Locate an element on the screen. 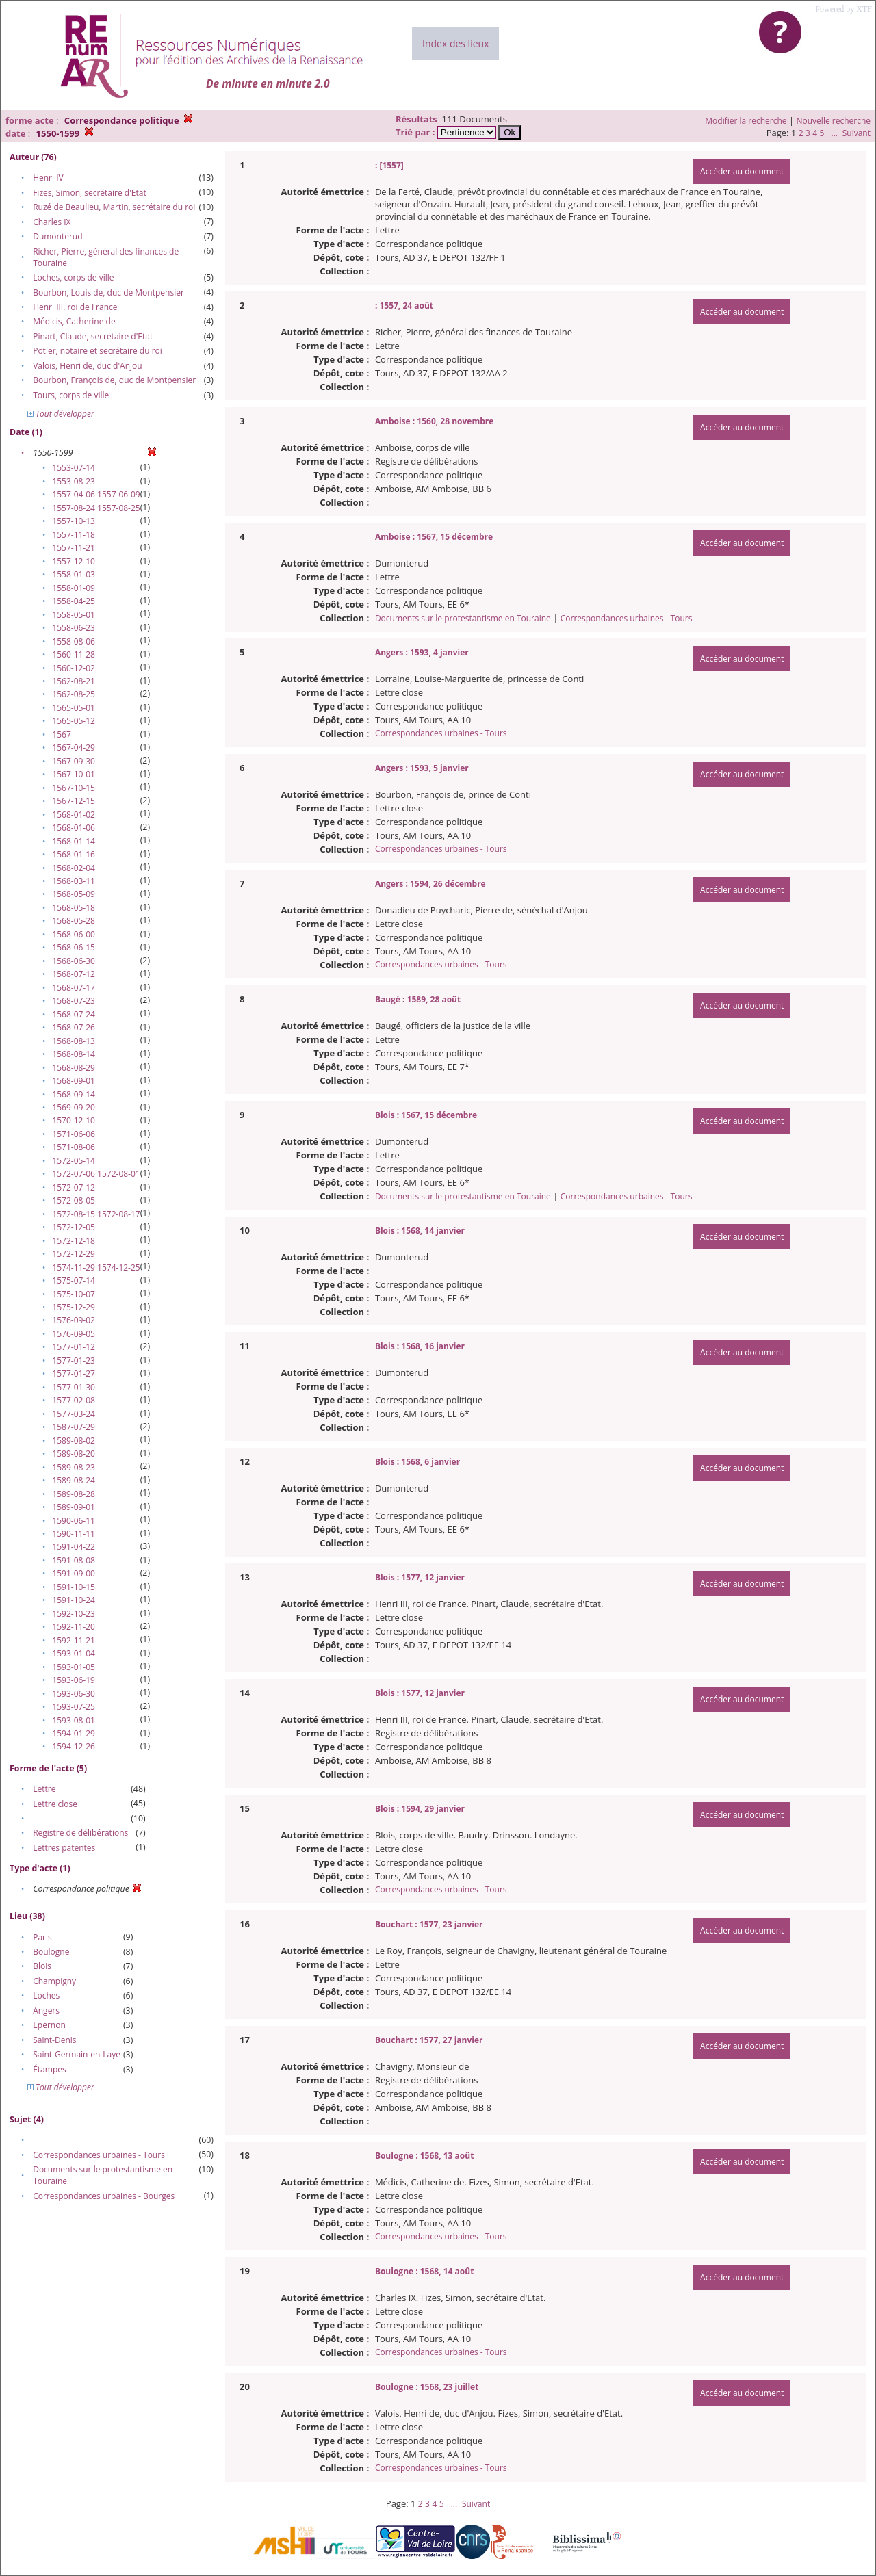  1567-10-01 is located at coordinates (73, 774).